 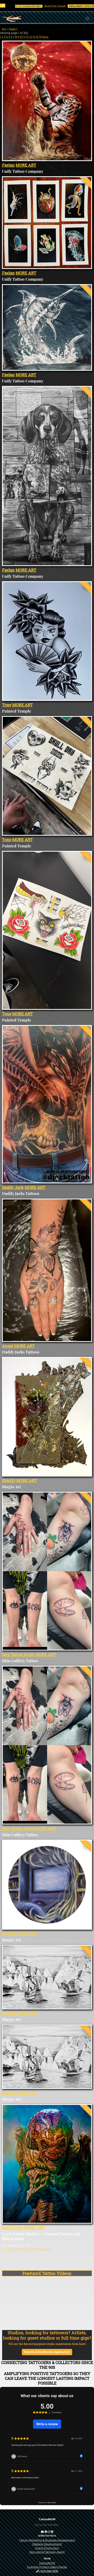 I want to click on Daddy Jack, so click(x=13, y=1187).